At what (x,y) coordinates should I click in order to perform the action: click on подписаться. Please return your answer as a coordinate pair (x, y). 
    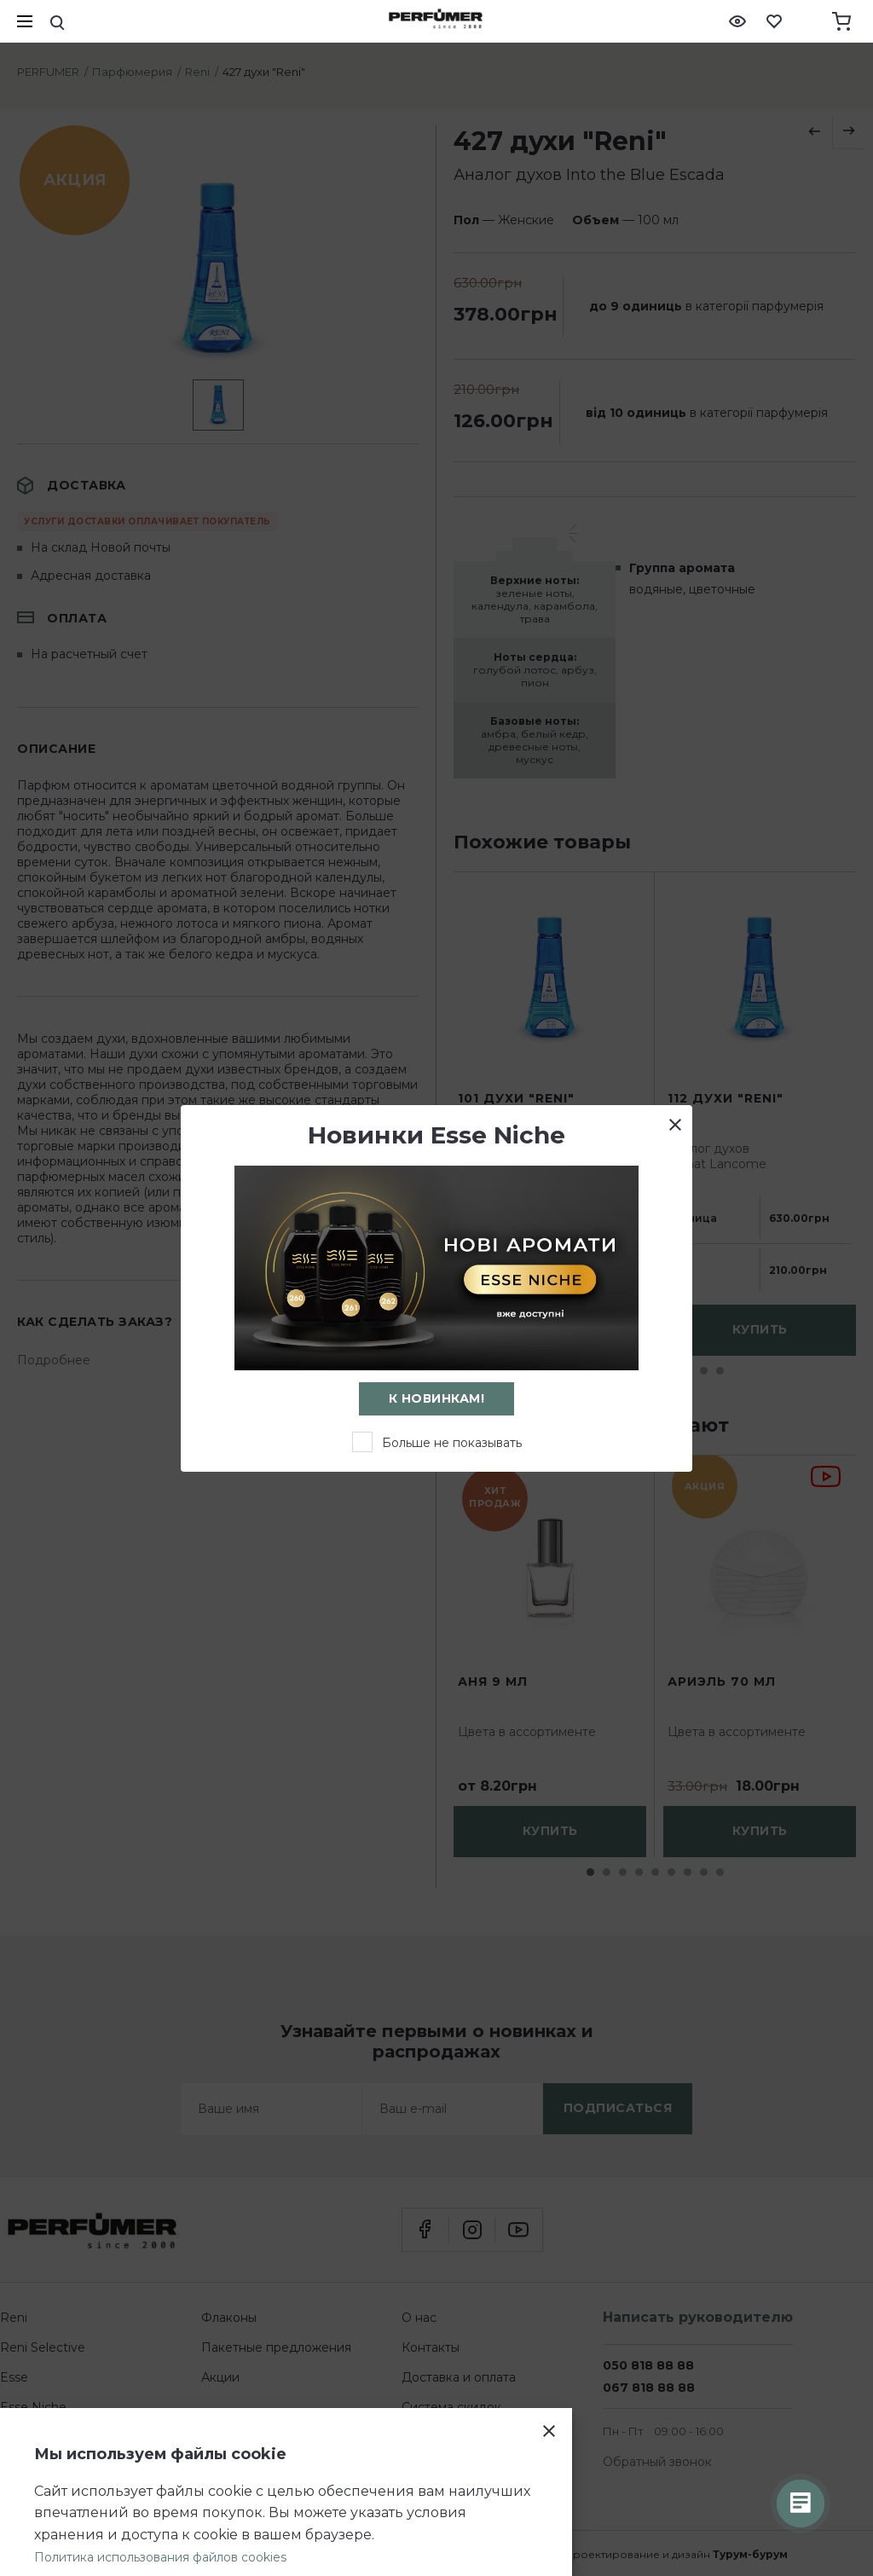
    Looking at the image, I should click on (618, 2108).